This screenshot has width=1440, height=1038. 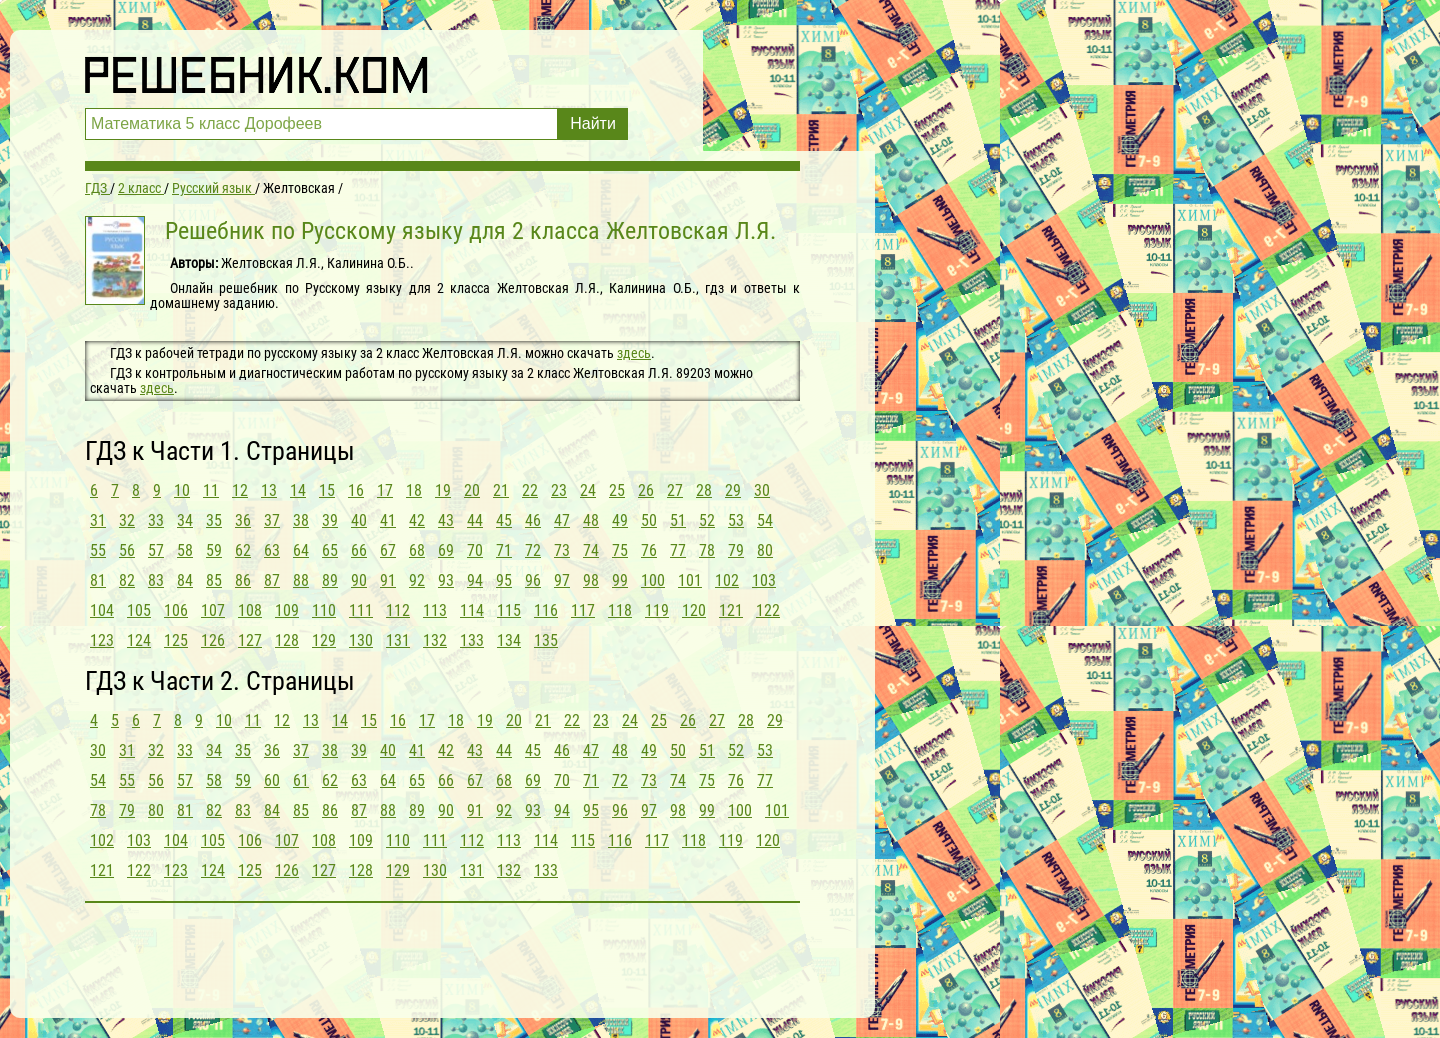 I want to click on 34, so click(x=185, y=520).